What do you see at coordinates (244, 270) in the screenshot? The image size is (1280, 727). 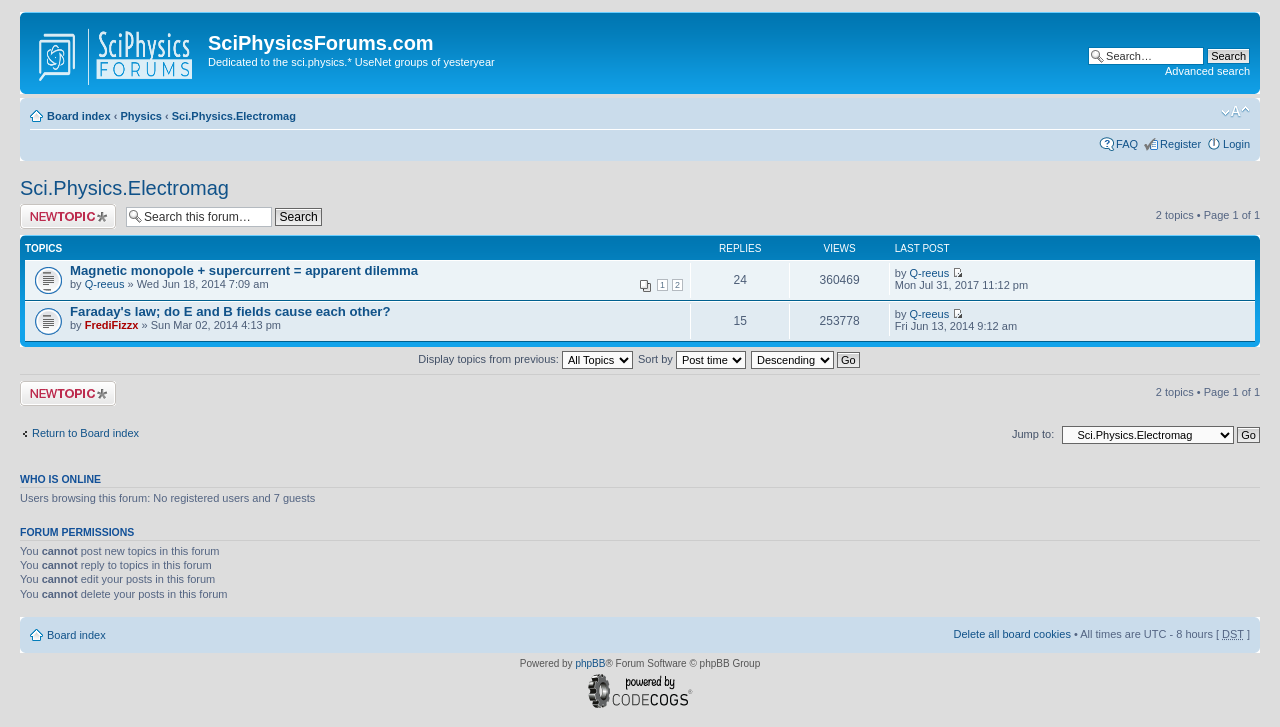 I see `Magnetic monopole + supercurrent = apparent dilemma` at bounding box center [244, 270].